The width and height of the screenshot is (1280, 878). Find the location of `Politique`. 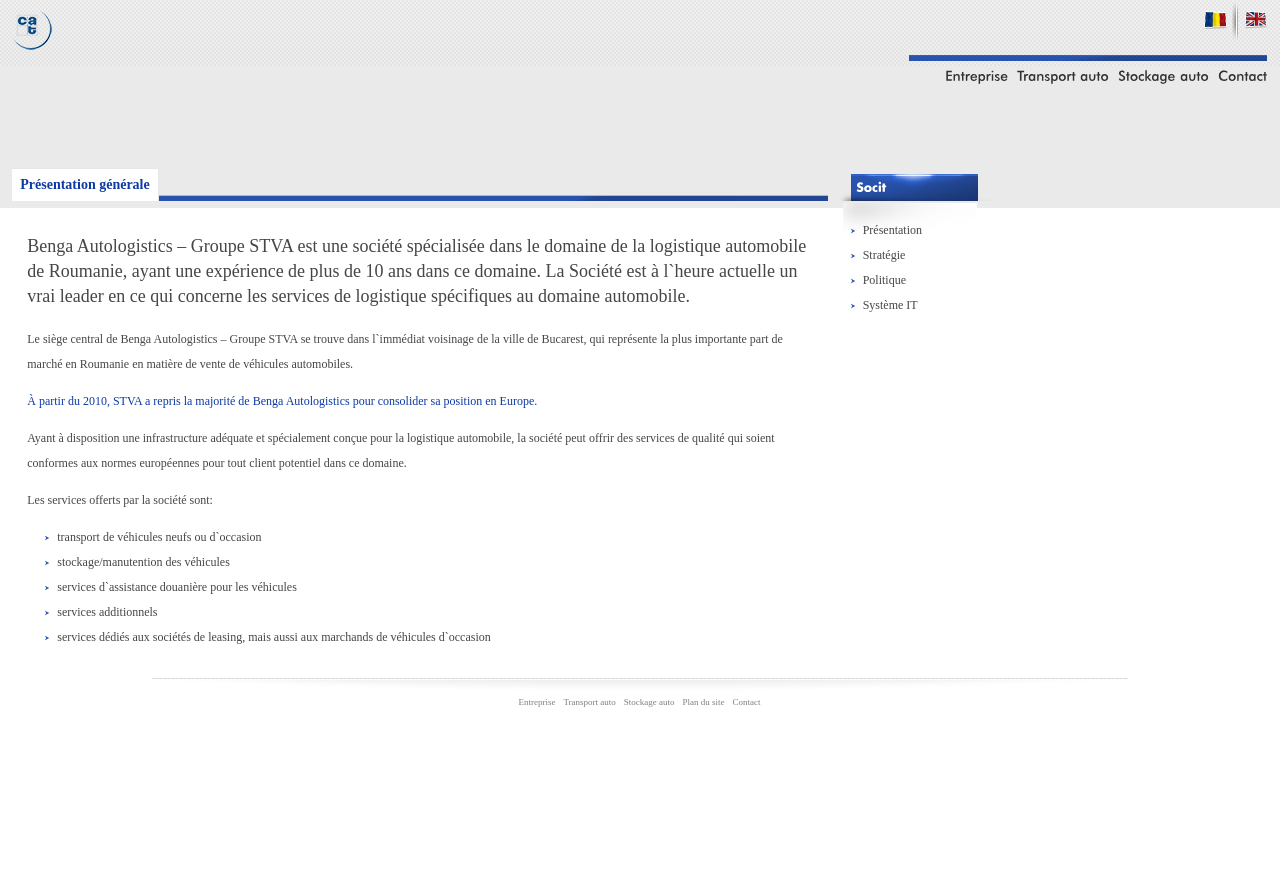

Politique is located at coordinates (884, 280).